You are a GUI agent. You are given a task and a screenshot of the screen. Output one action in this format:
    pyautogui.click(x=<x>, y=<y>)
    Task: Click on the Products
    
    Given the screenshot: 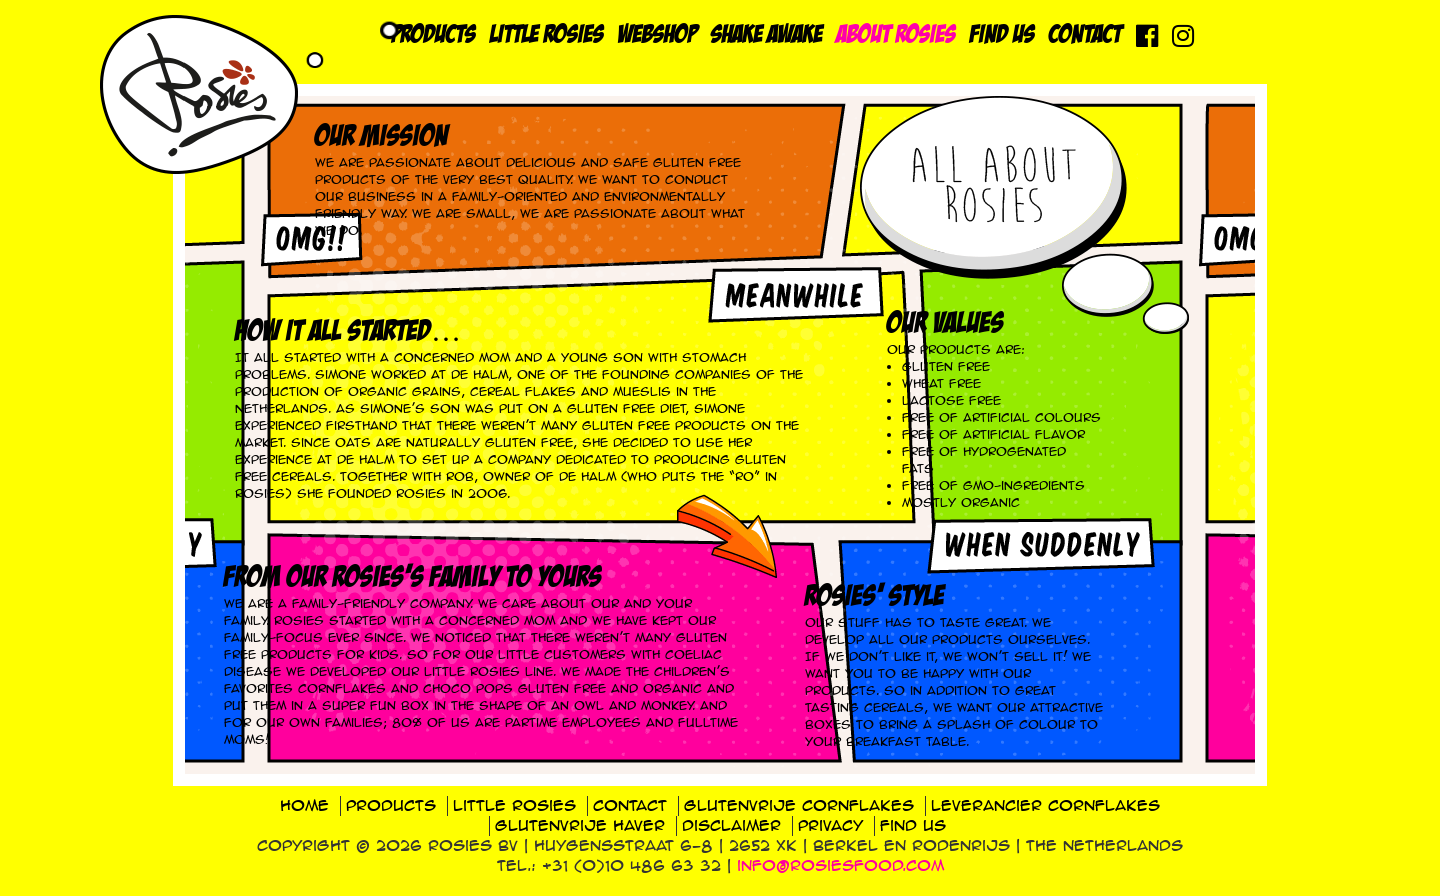 What is the action you would take?
    pyautogui.click(x=434, y=35)
    